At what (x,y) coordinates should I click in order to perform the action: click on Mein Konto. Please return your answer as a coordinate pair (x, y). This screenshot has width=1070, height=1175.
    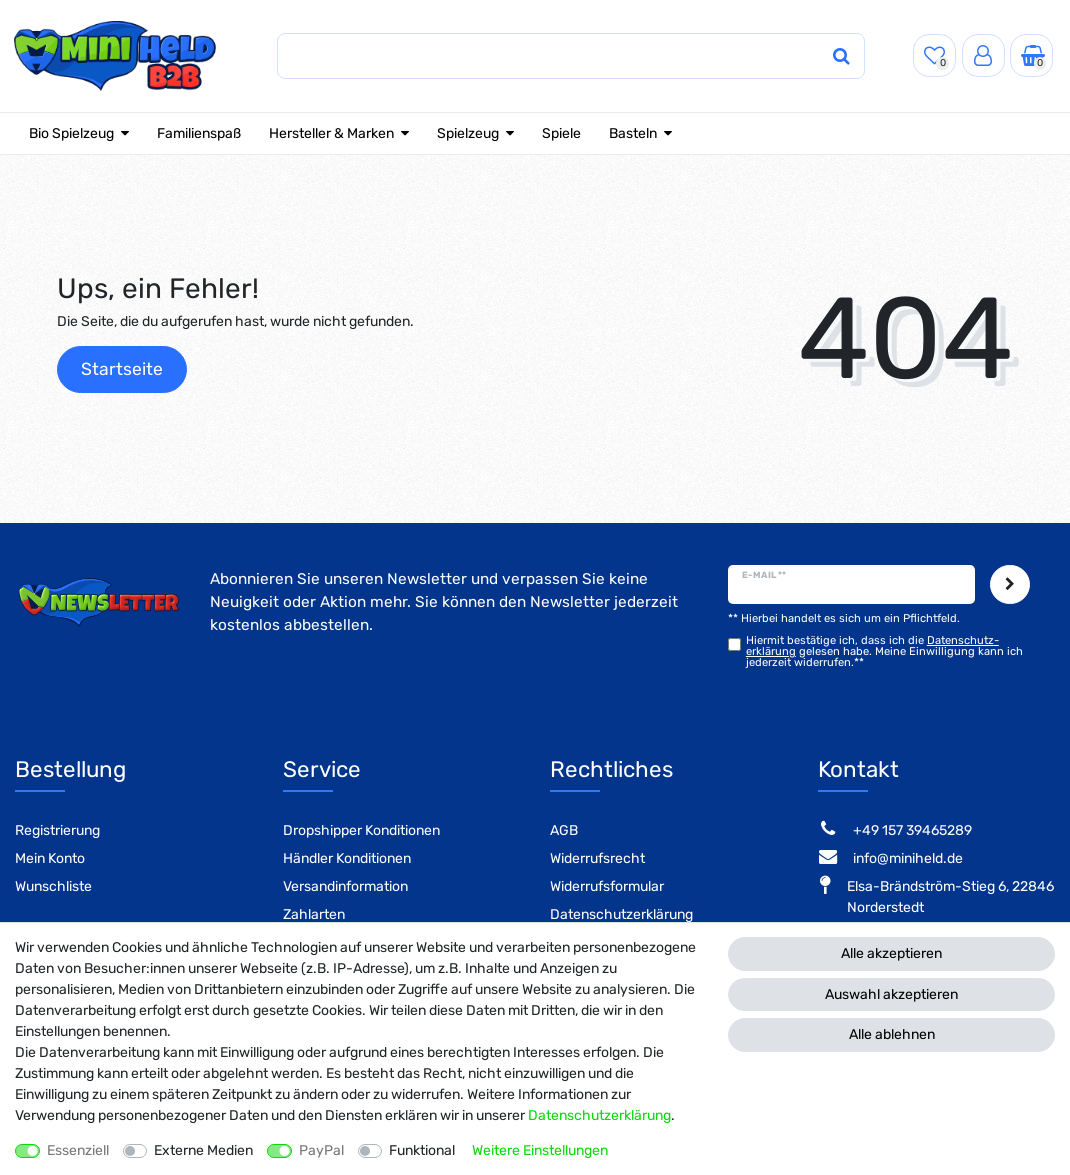
    Looking at the image, I should click on (50, 858).